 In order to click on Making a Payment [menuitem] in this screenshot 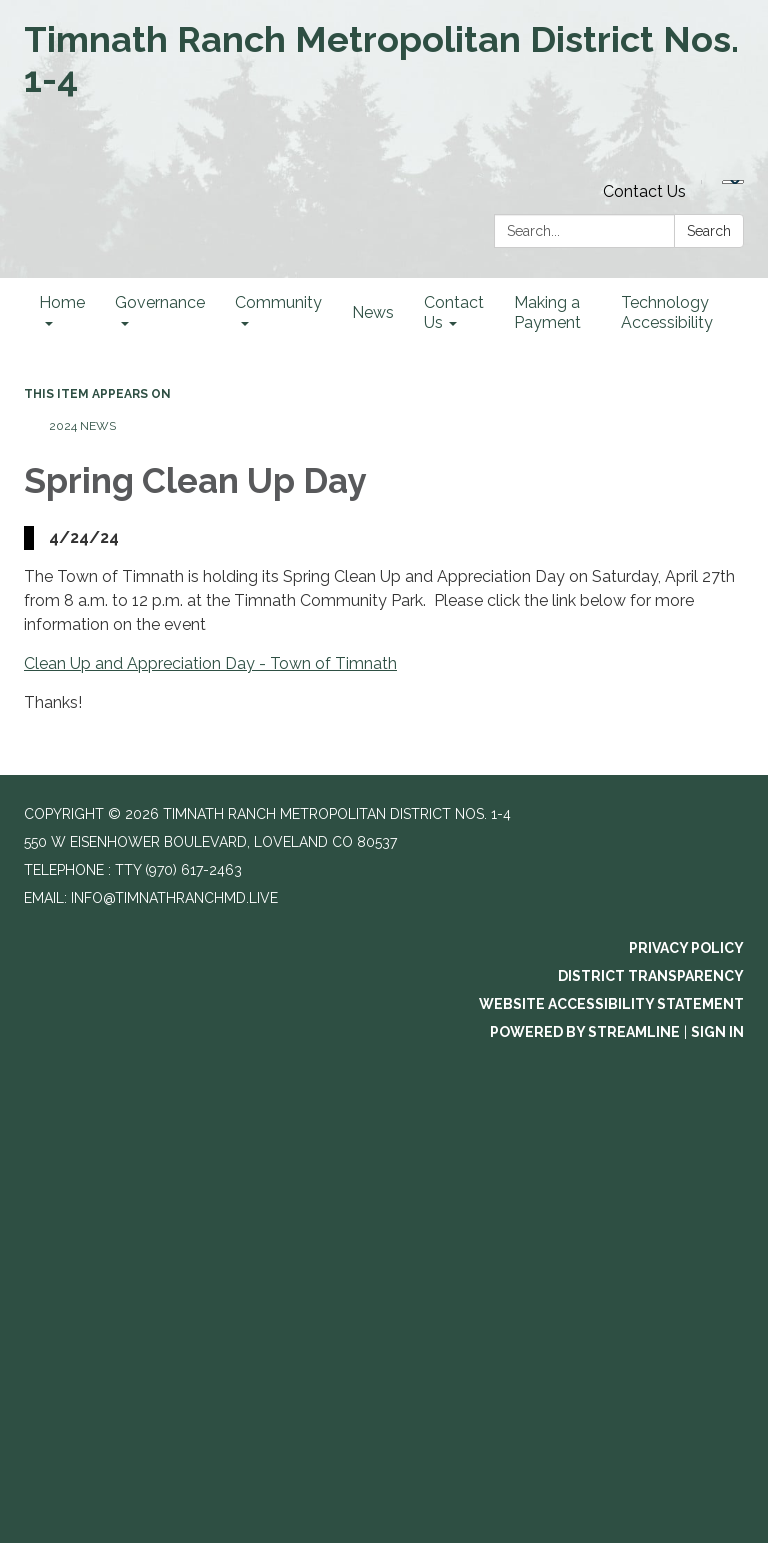, I will do `click(547, 312)`.